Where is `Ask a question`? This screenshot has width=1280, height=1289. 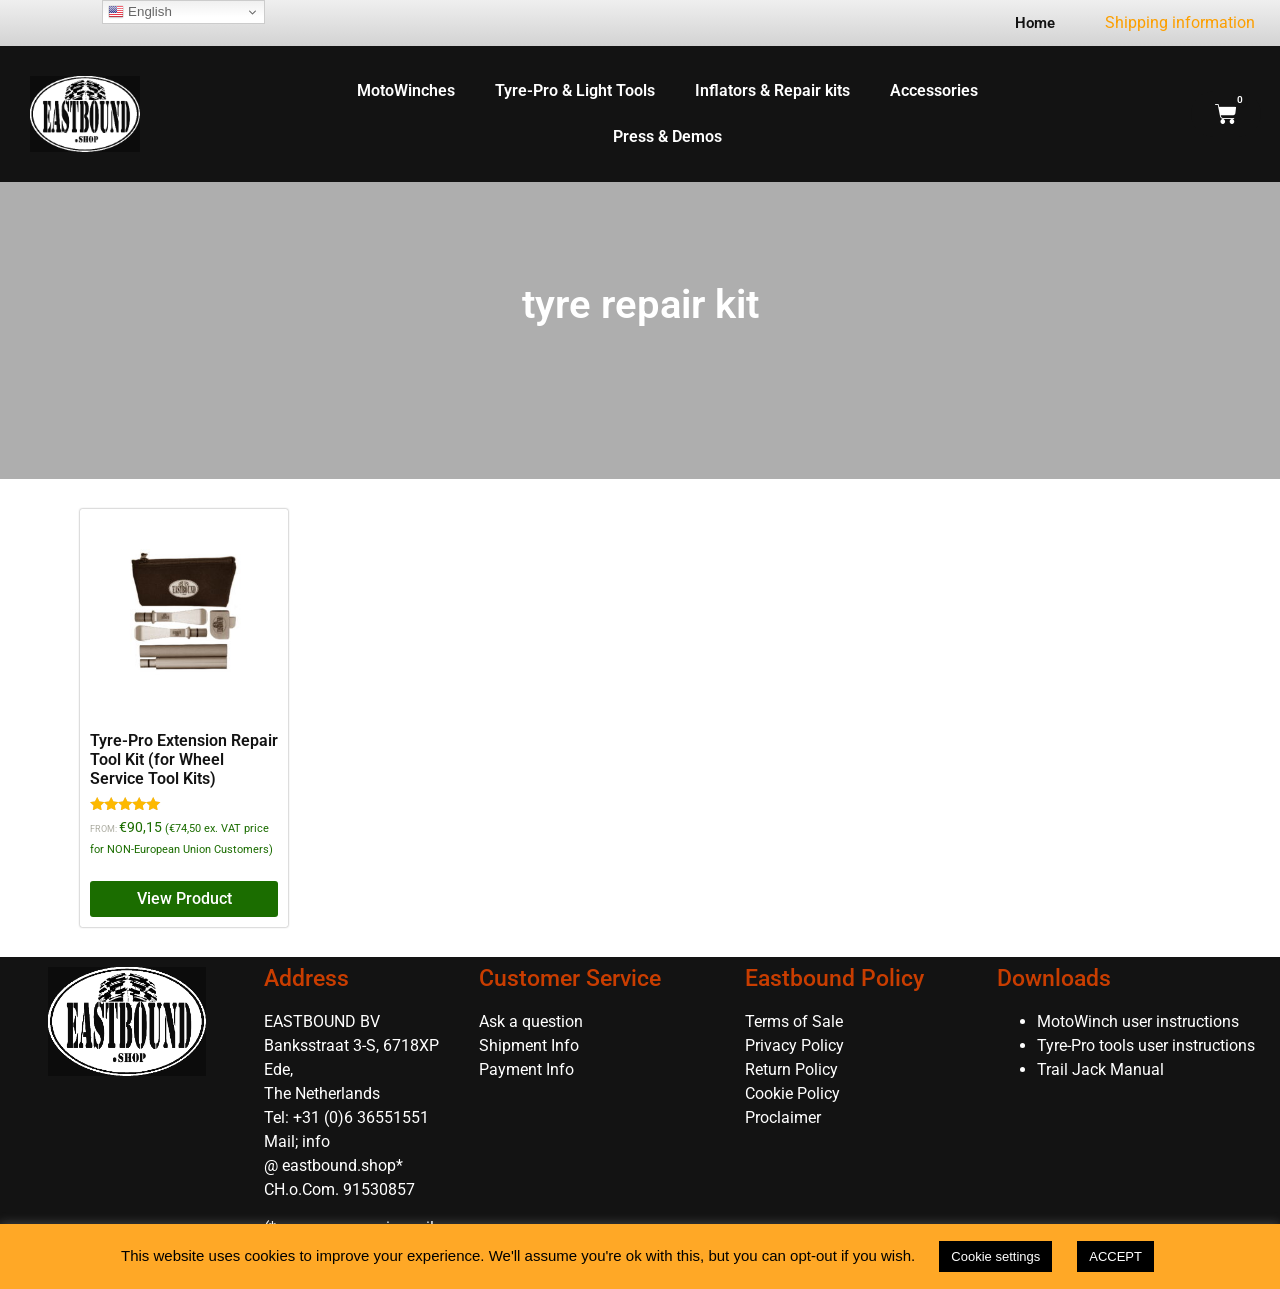
Ask a question is located at coordinates (531, 1021).